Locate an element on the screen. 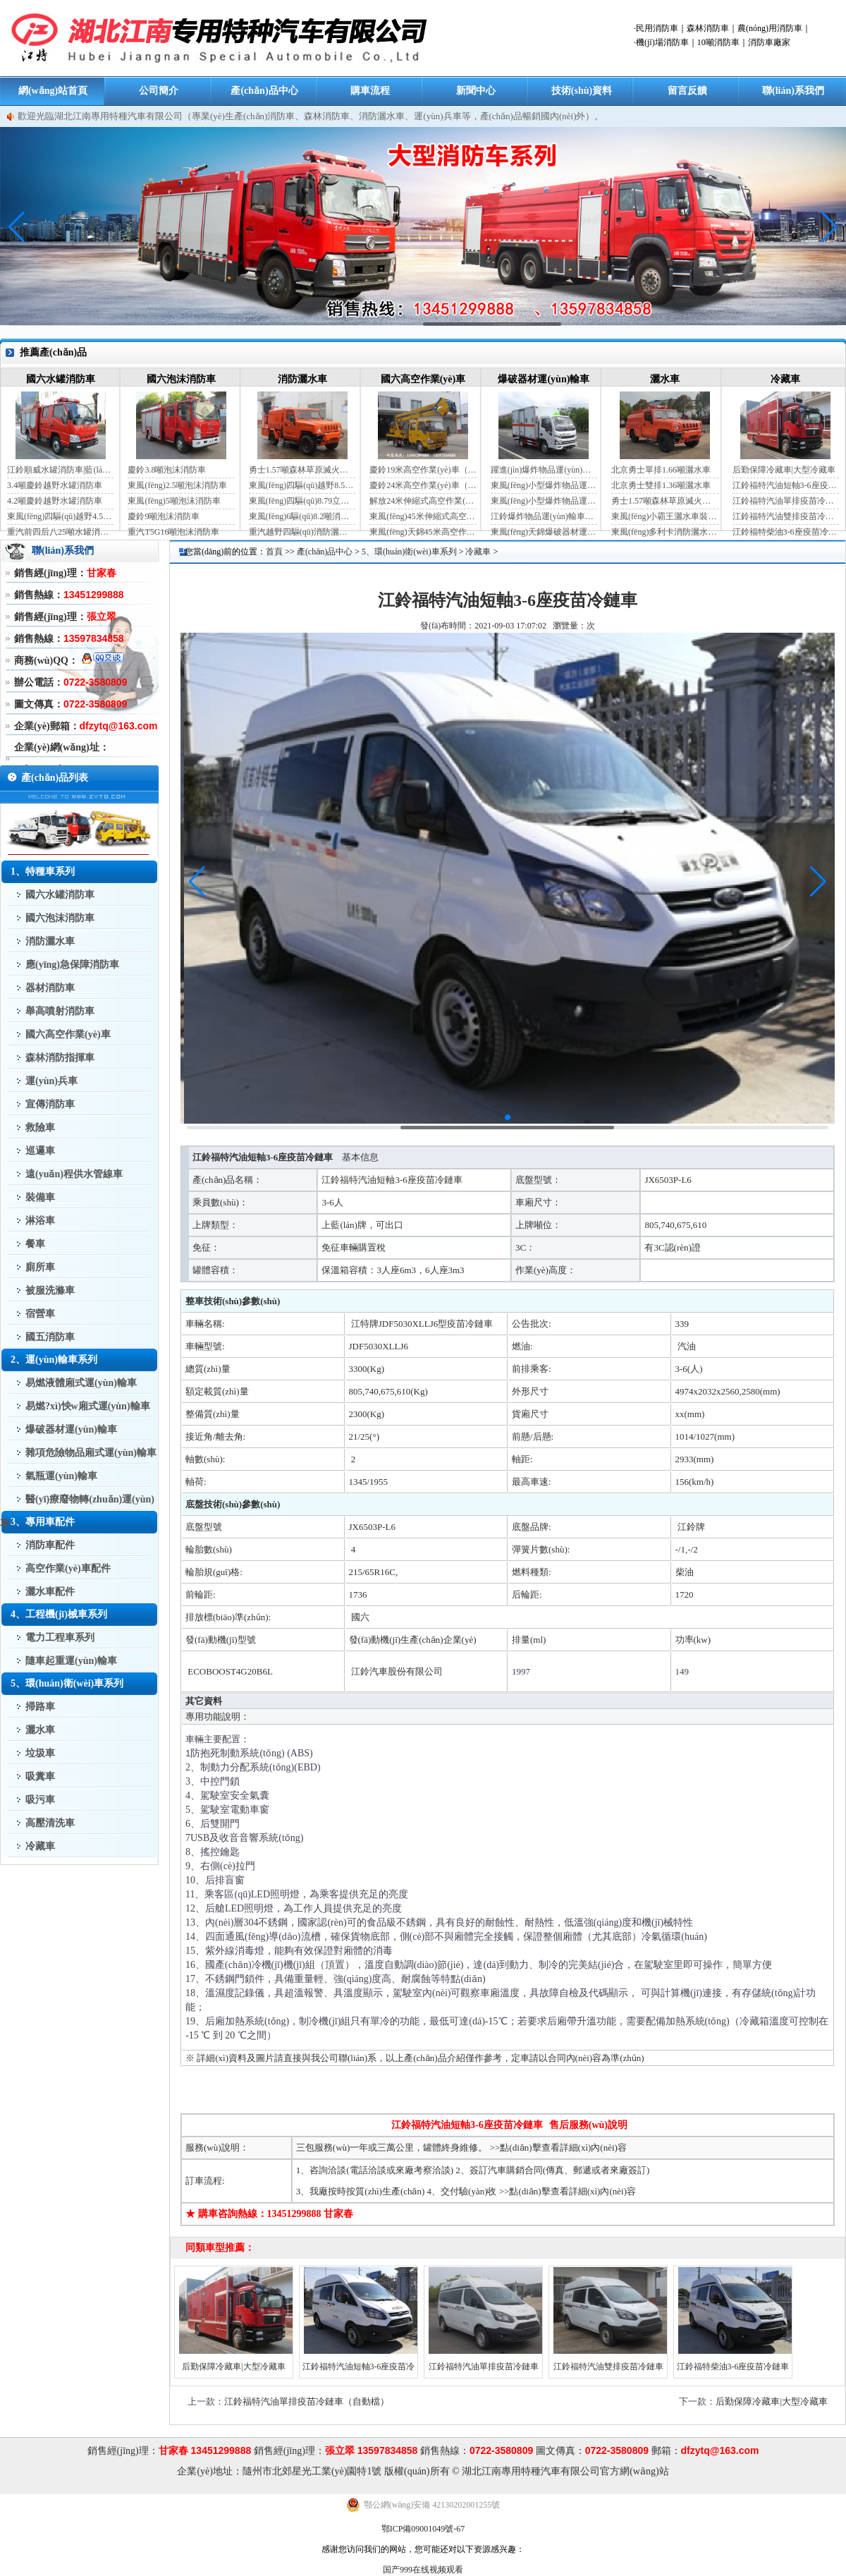 This screenshot has height=2576, width=846. 江鈴福特柴油3-6座疫苗冷鏈車 is located at coordinates (785, 532).